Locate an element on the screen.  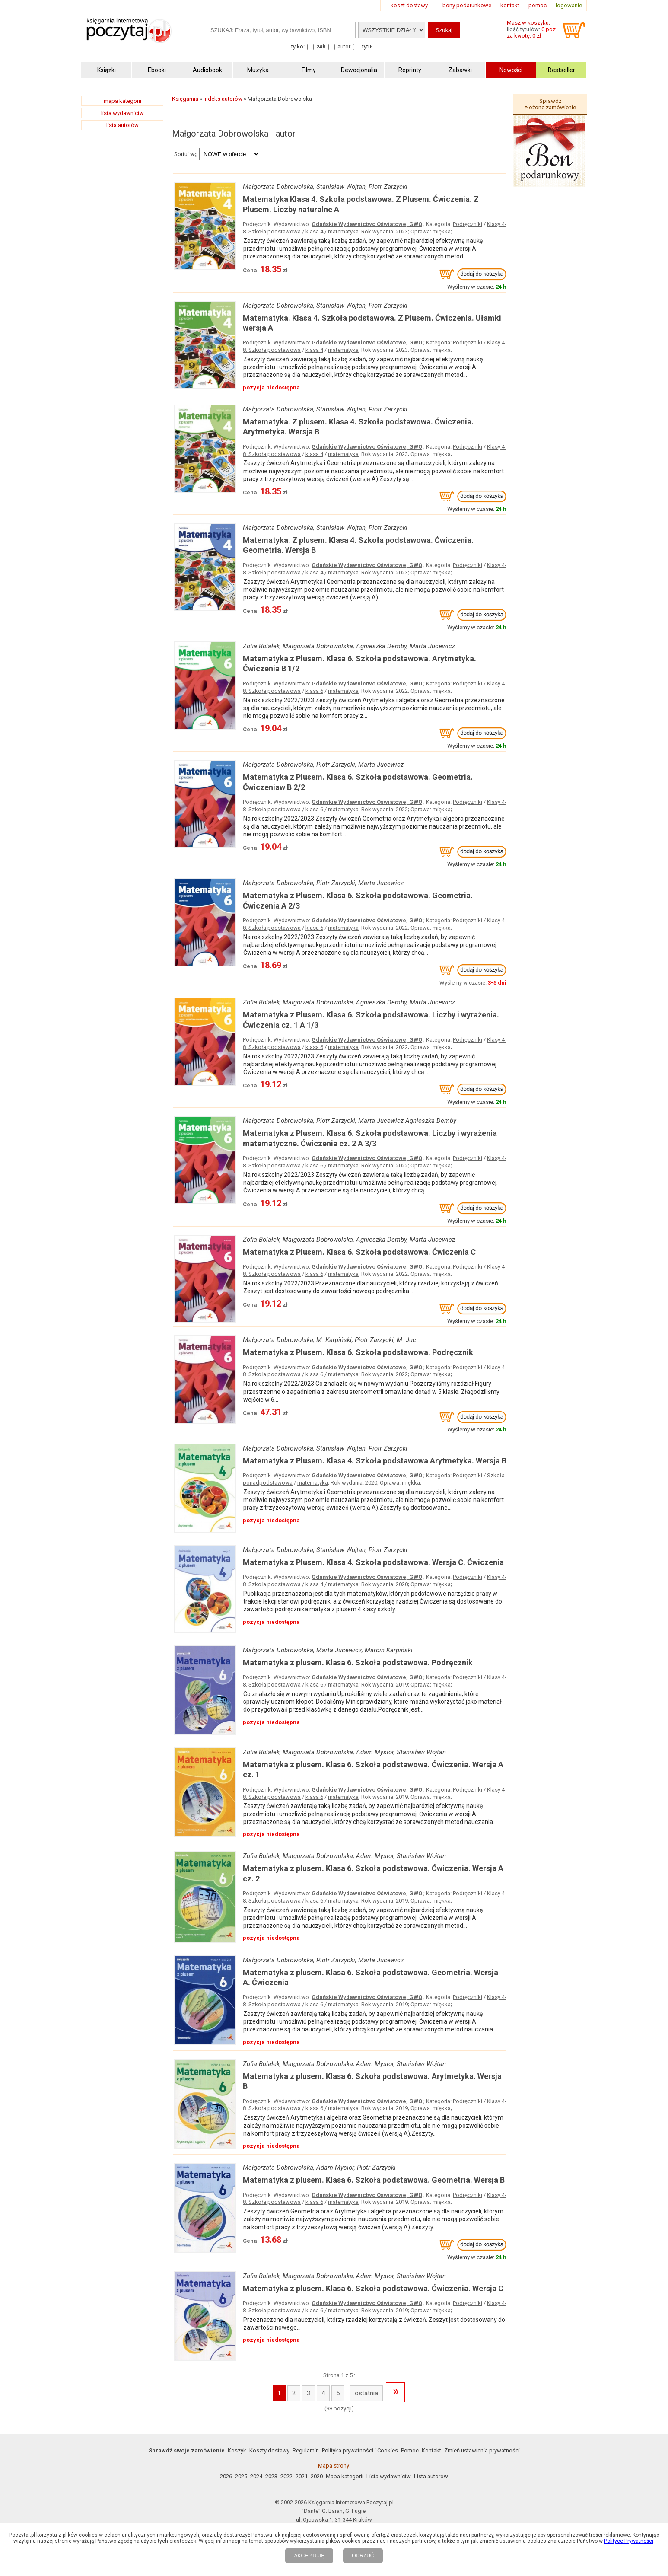
mapa kategorii is located at coordinates (122, 101).